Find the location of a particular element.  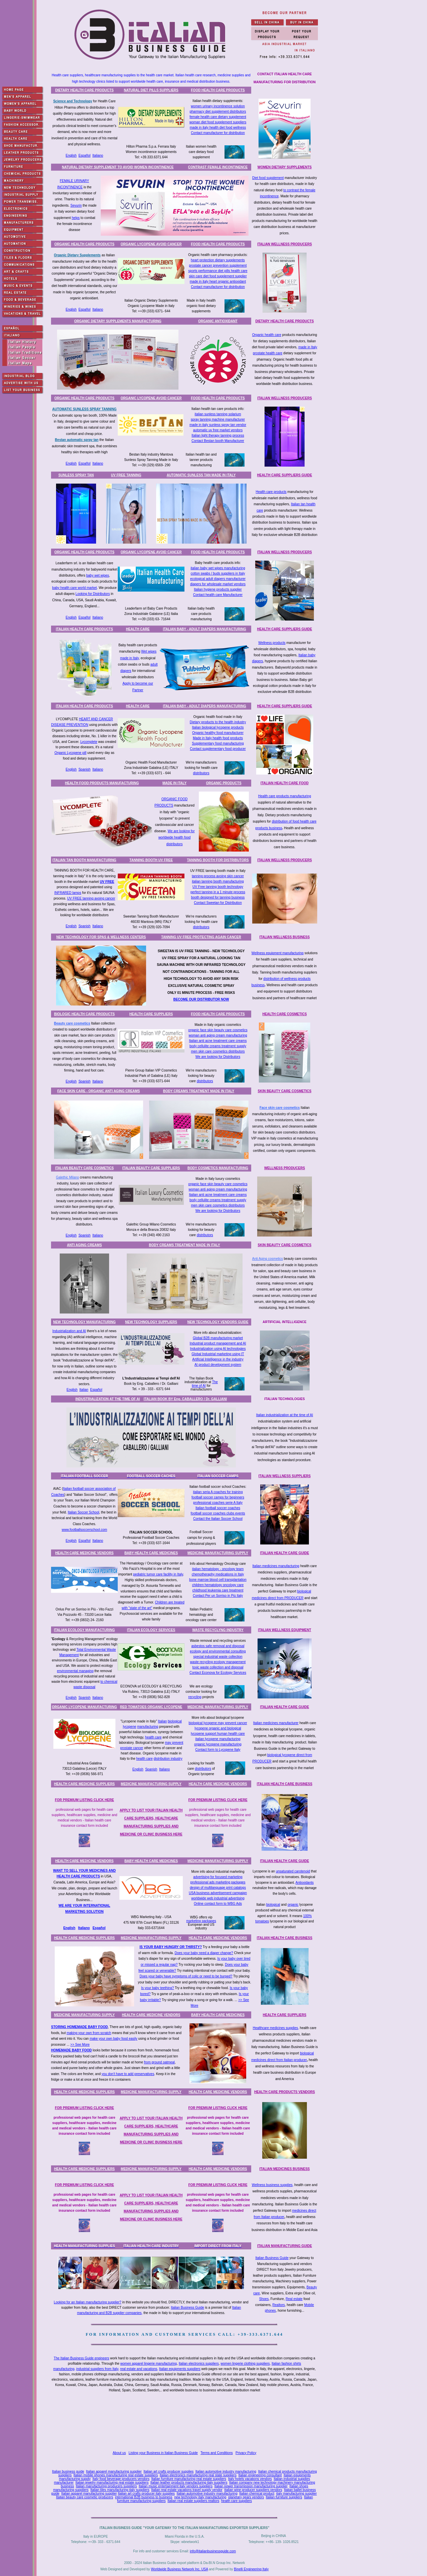

make your own baby food easily is located at coordinates (113, 2038).